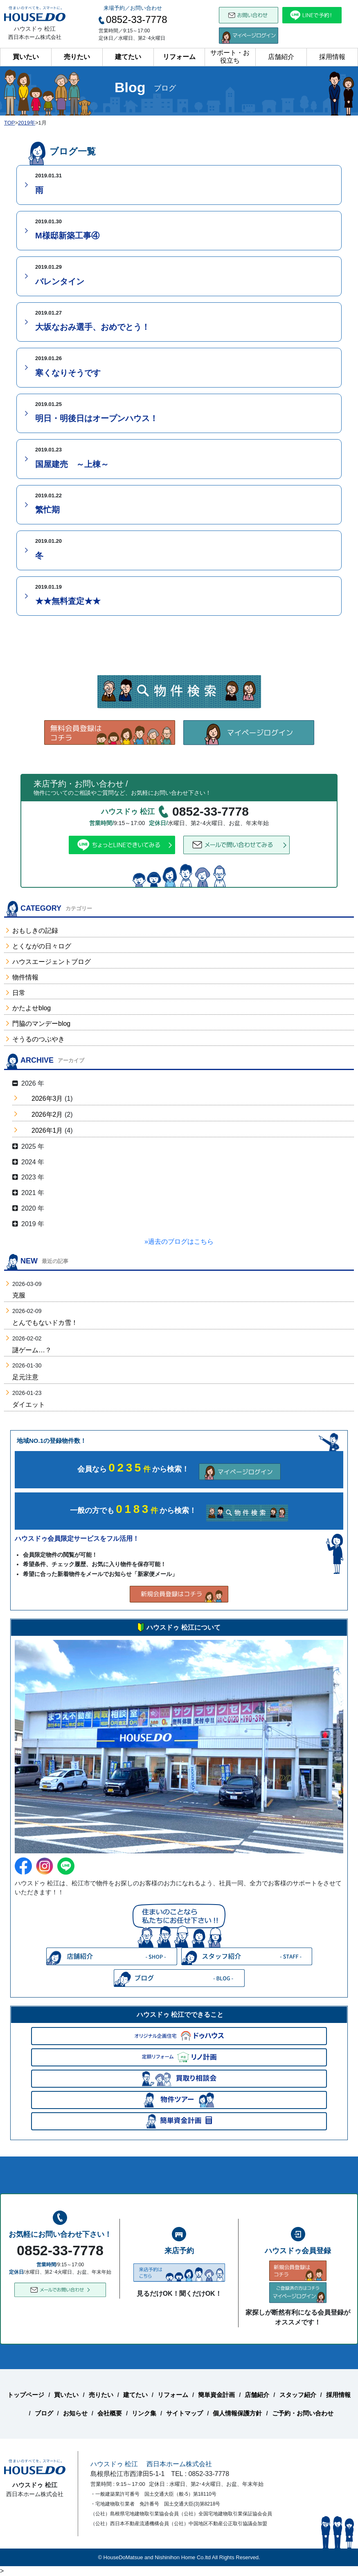  I want to click on ブログ, so click(44, 2413).